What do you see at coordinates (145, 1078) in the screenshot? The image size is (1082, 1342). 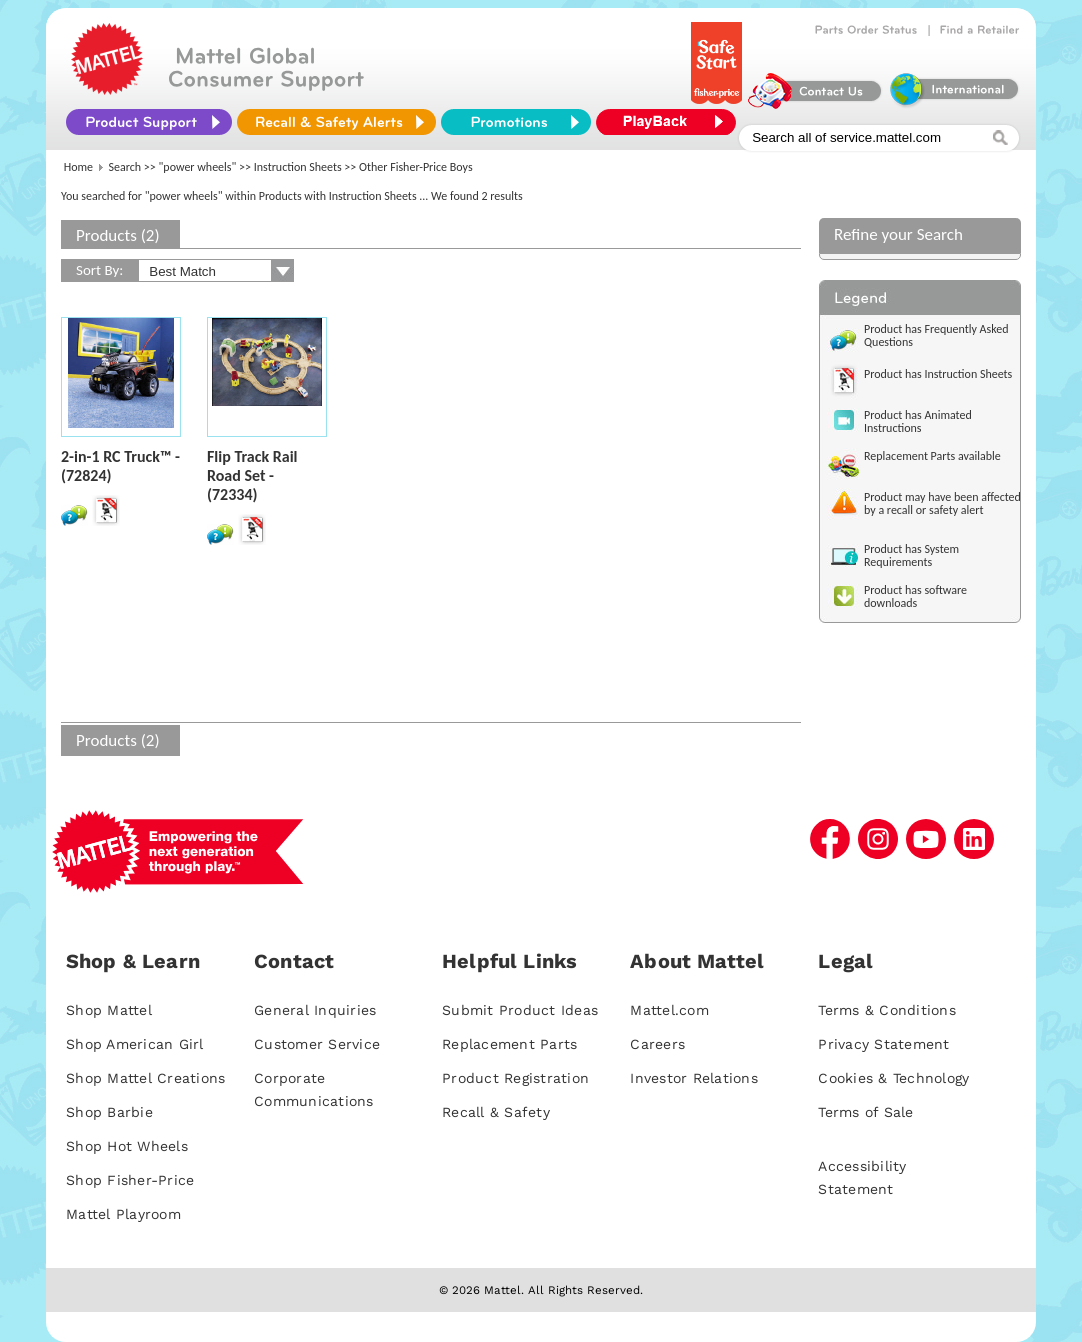 I see `Shop Mattel Creations` at bounding box center [145, 1078].